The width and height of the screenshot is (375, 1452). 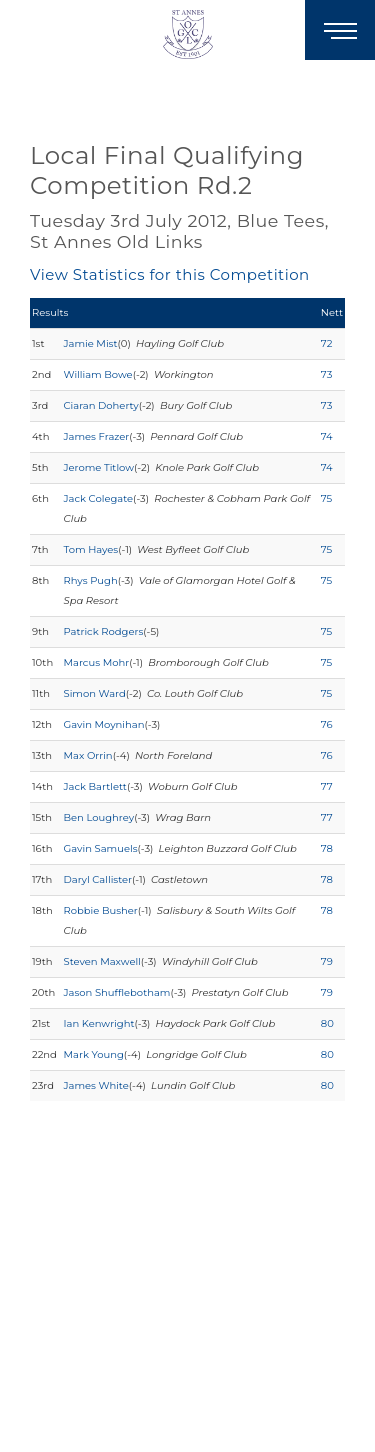 What do you see at coordinates (327, 1023) in the screenshot?
I see `80` at bounding box center [327, 1023].